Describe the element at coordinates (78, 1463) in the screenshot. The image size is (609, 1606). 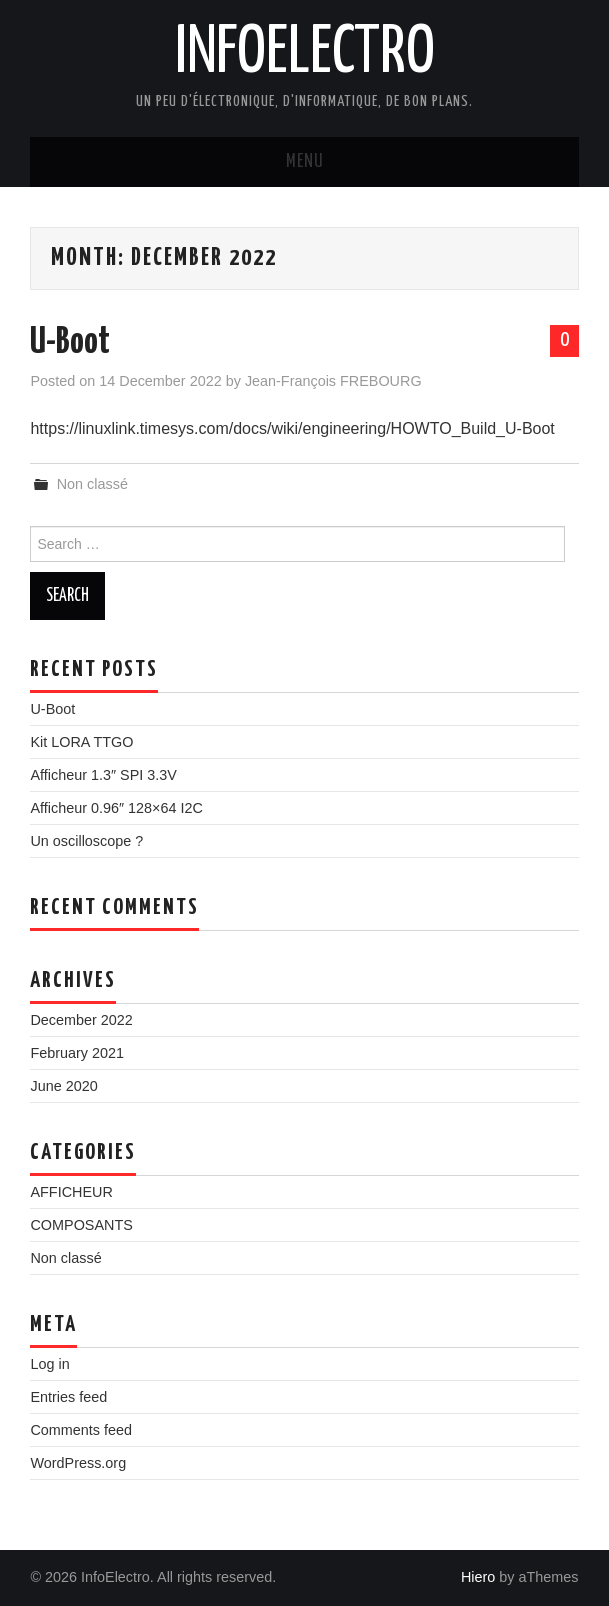
I see `WordPress.org` at that location.